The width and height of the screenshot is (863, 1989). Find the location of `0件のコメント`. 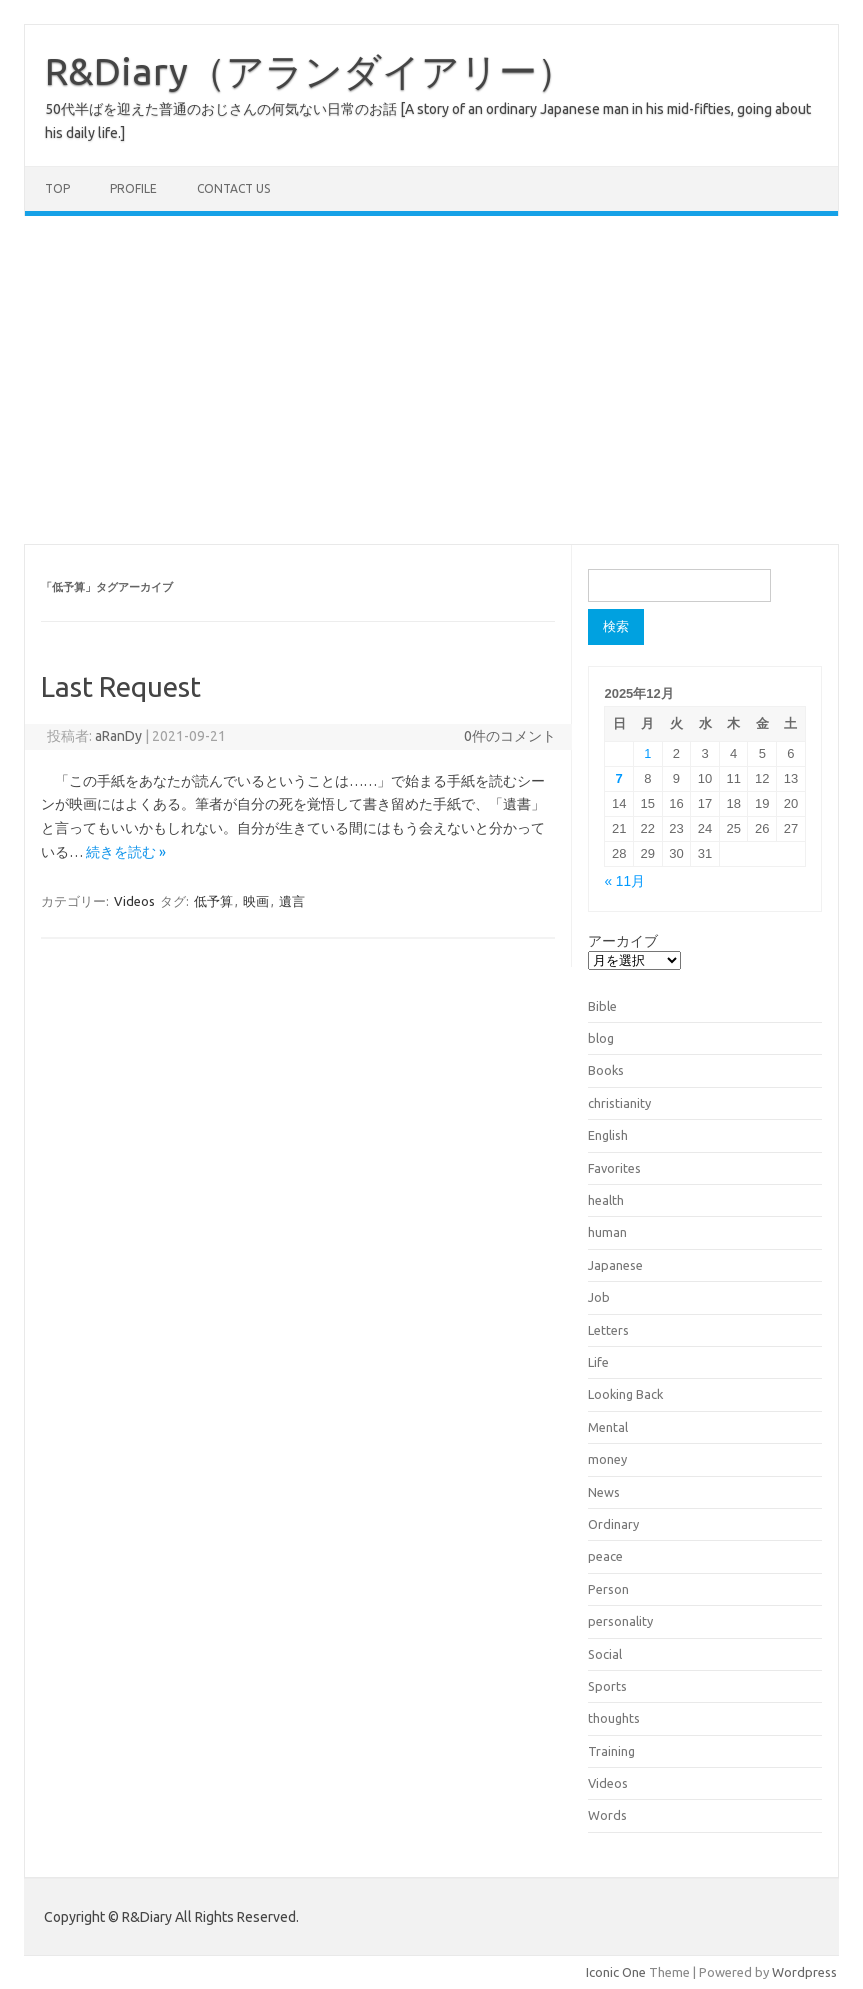

0件のコメント is located at coordinates (510, 736).